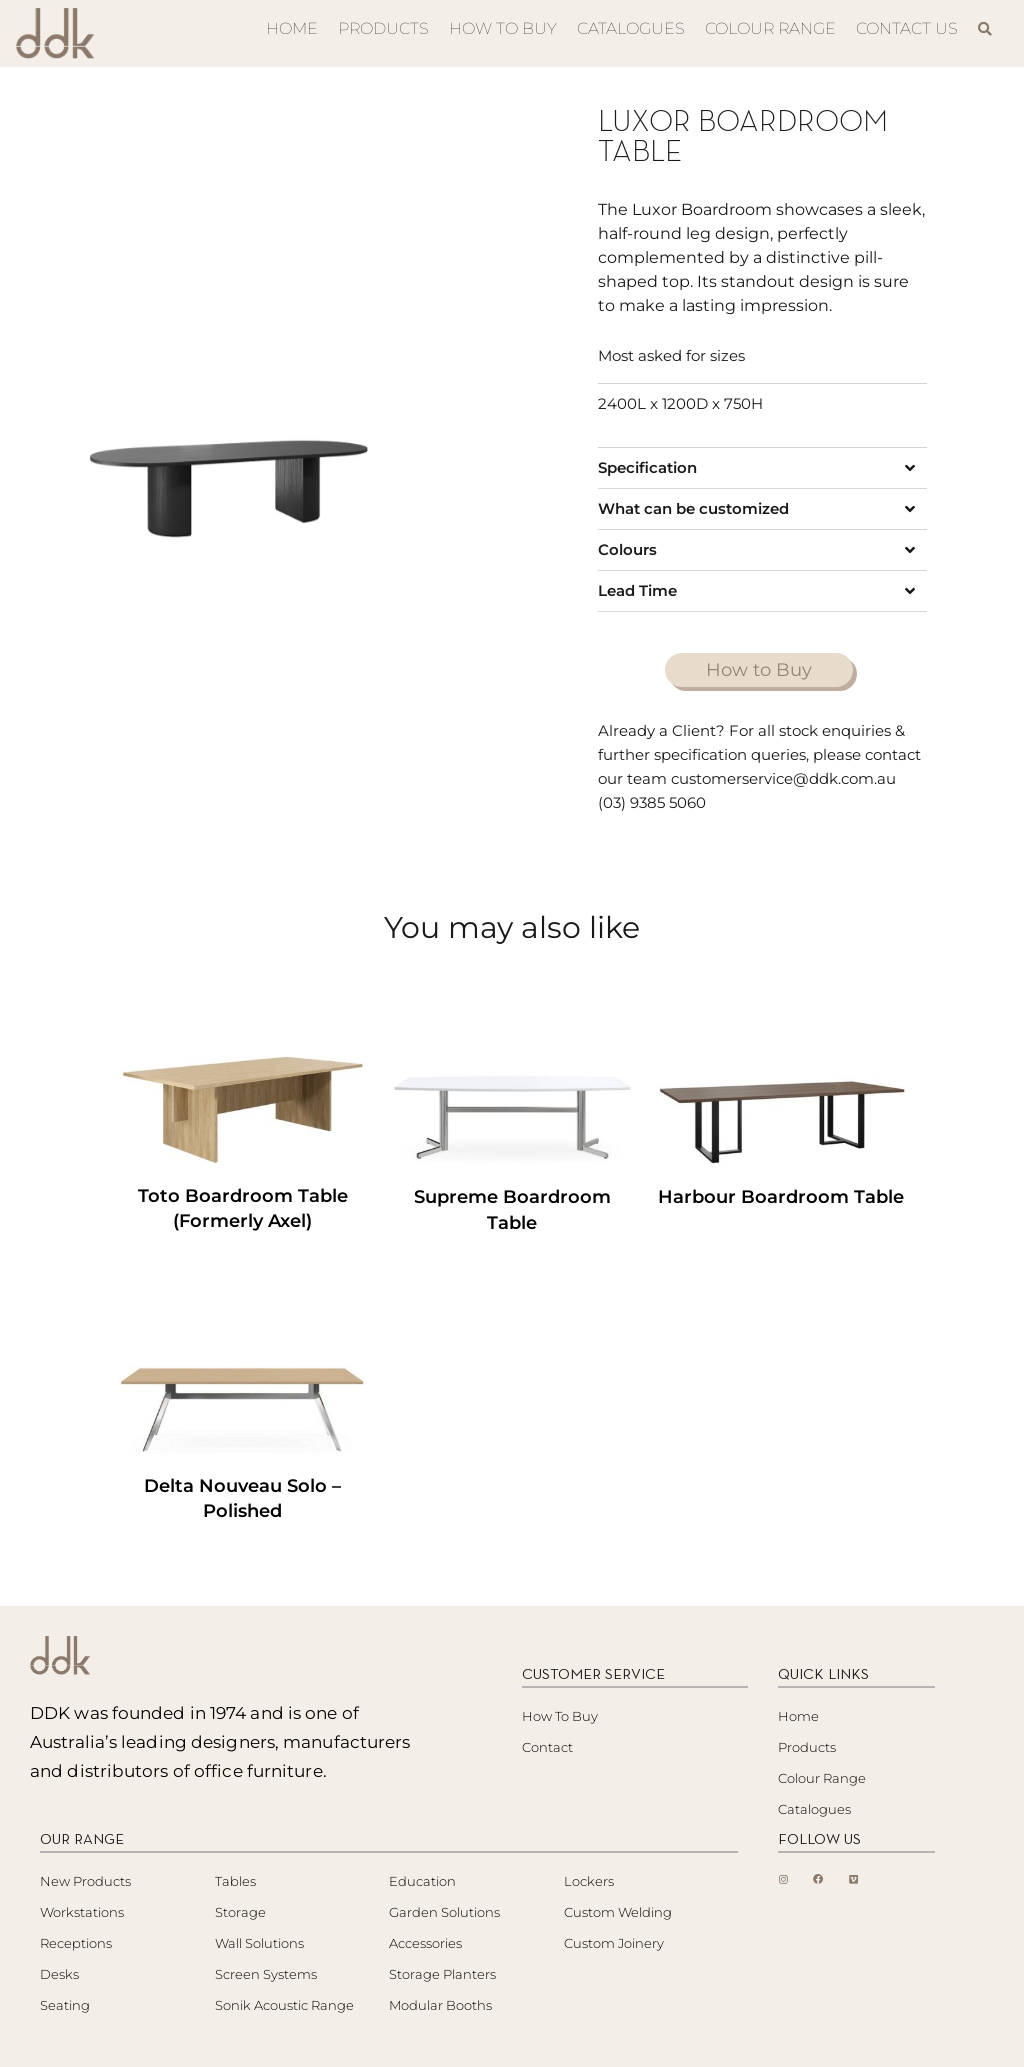 This screenshot has width=1024, height=2067. I want to click on Lead Time, so click(637, 590).